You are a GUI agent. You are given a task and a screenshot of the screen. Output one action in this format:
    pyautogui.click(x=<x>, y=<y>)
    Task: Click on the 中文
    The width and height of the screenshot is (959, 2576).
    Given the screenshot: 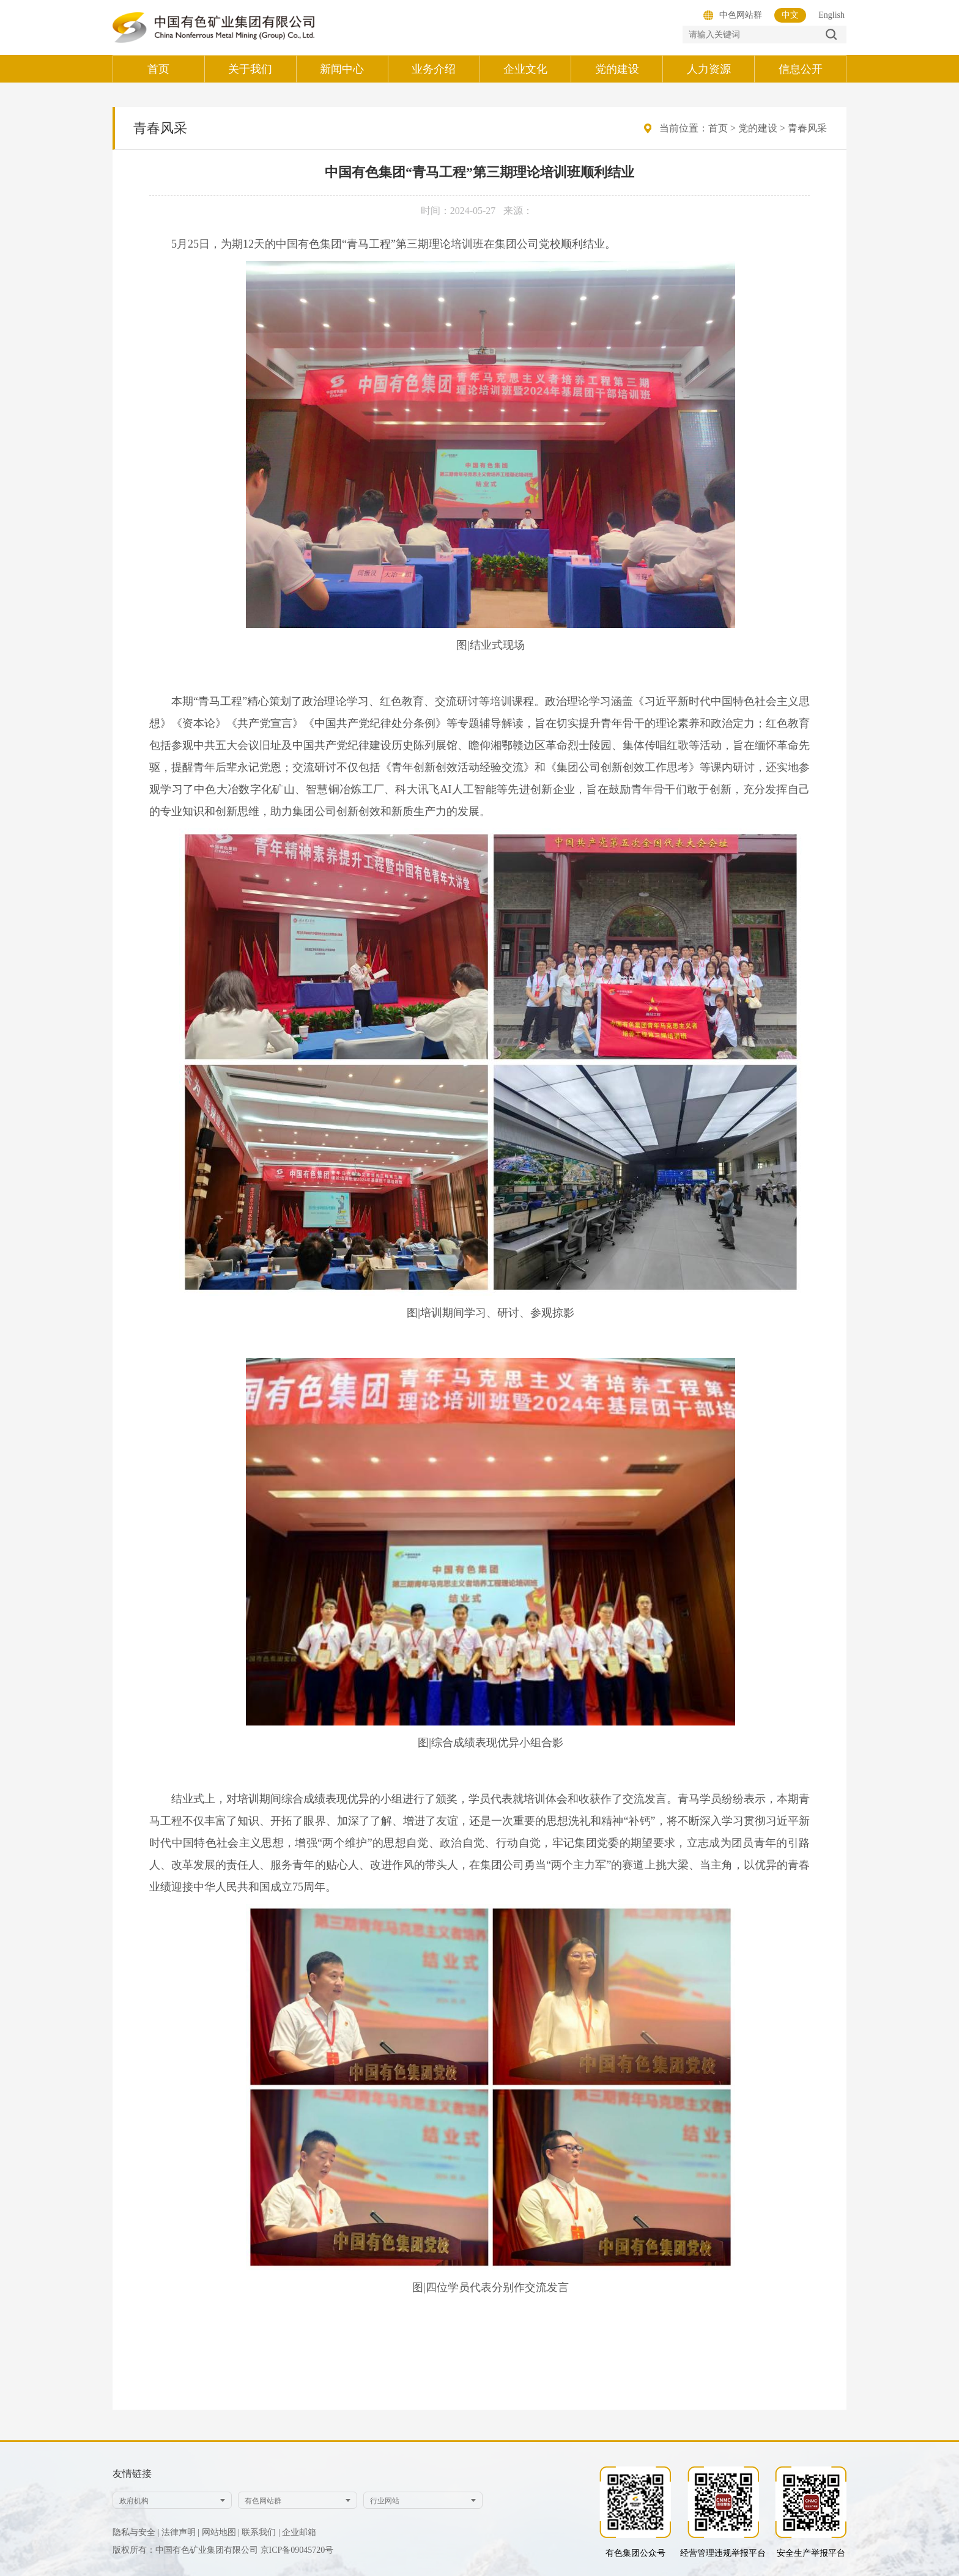 What is the action you would take?
    pyautogui.click(x=790, y=15)
    